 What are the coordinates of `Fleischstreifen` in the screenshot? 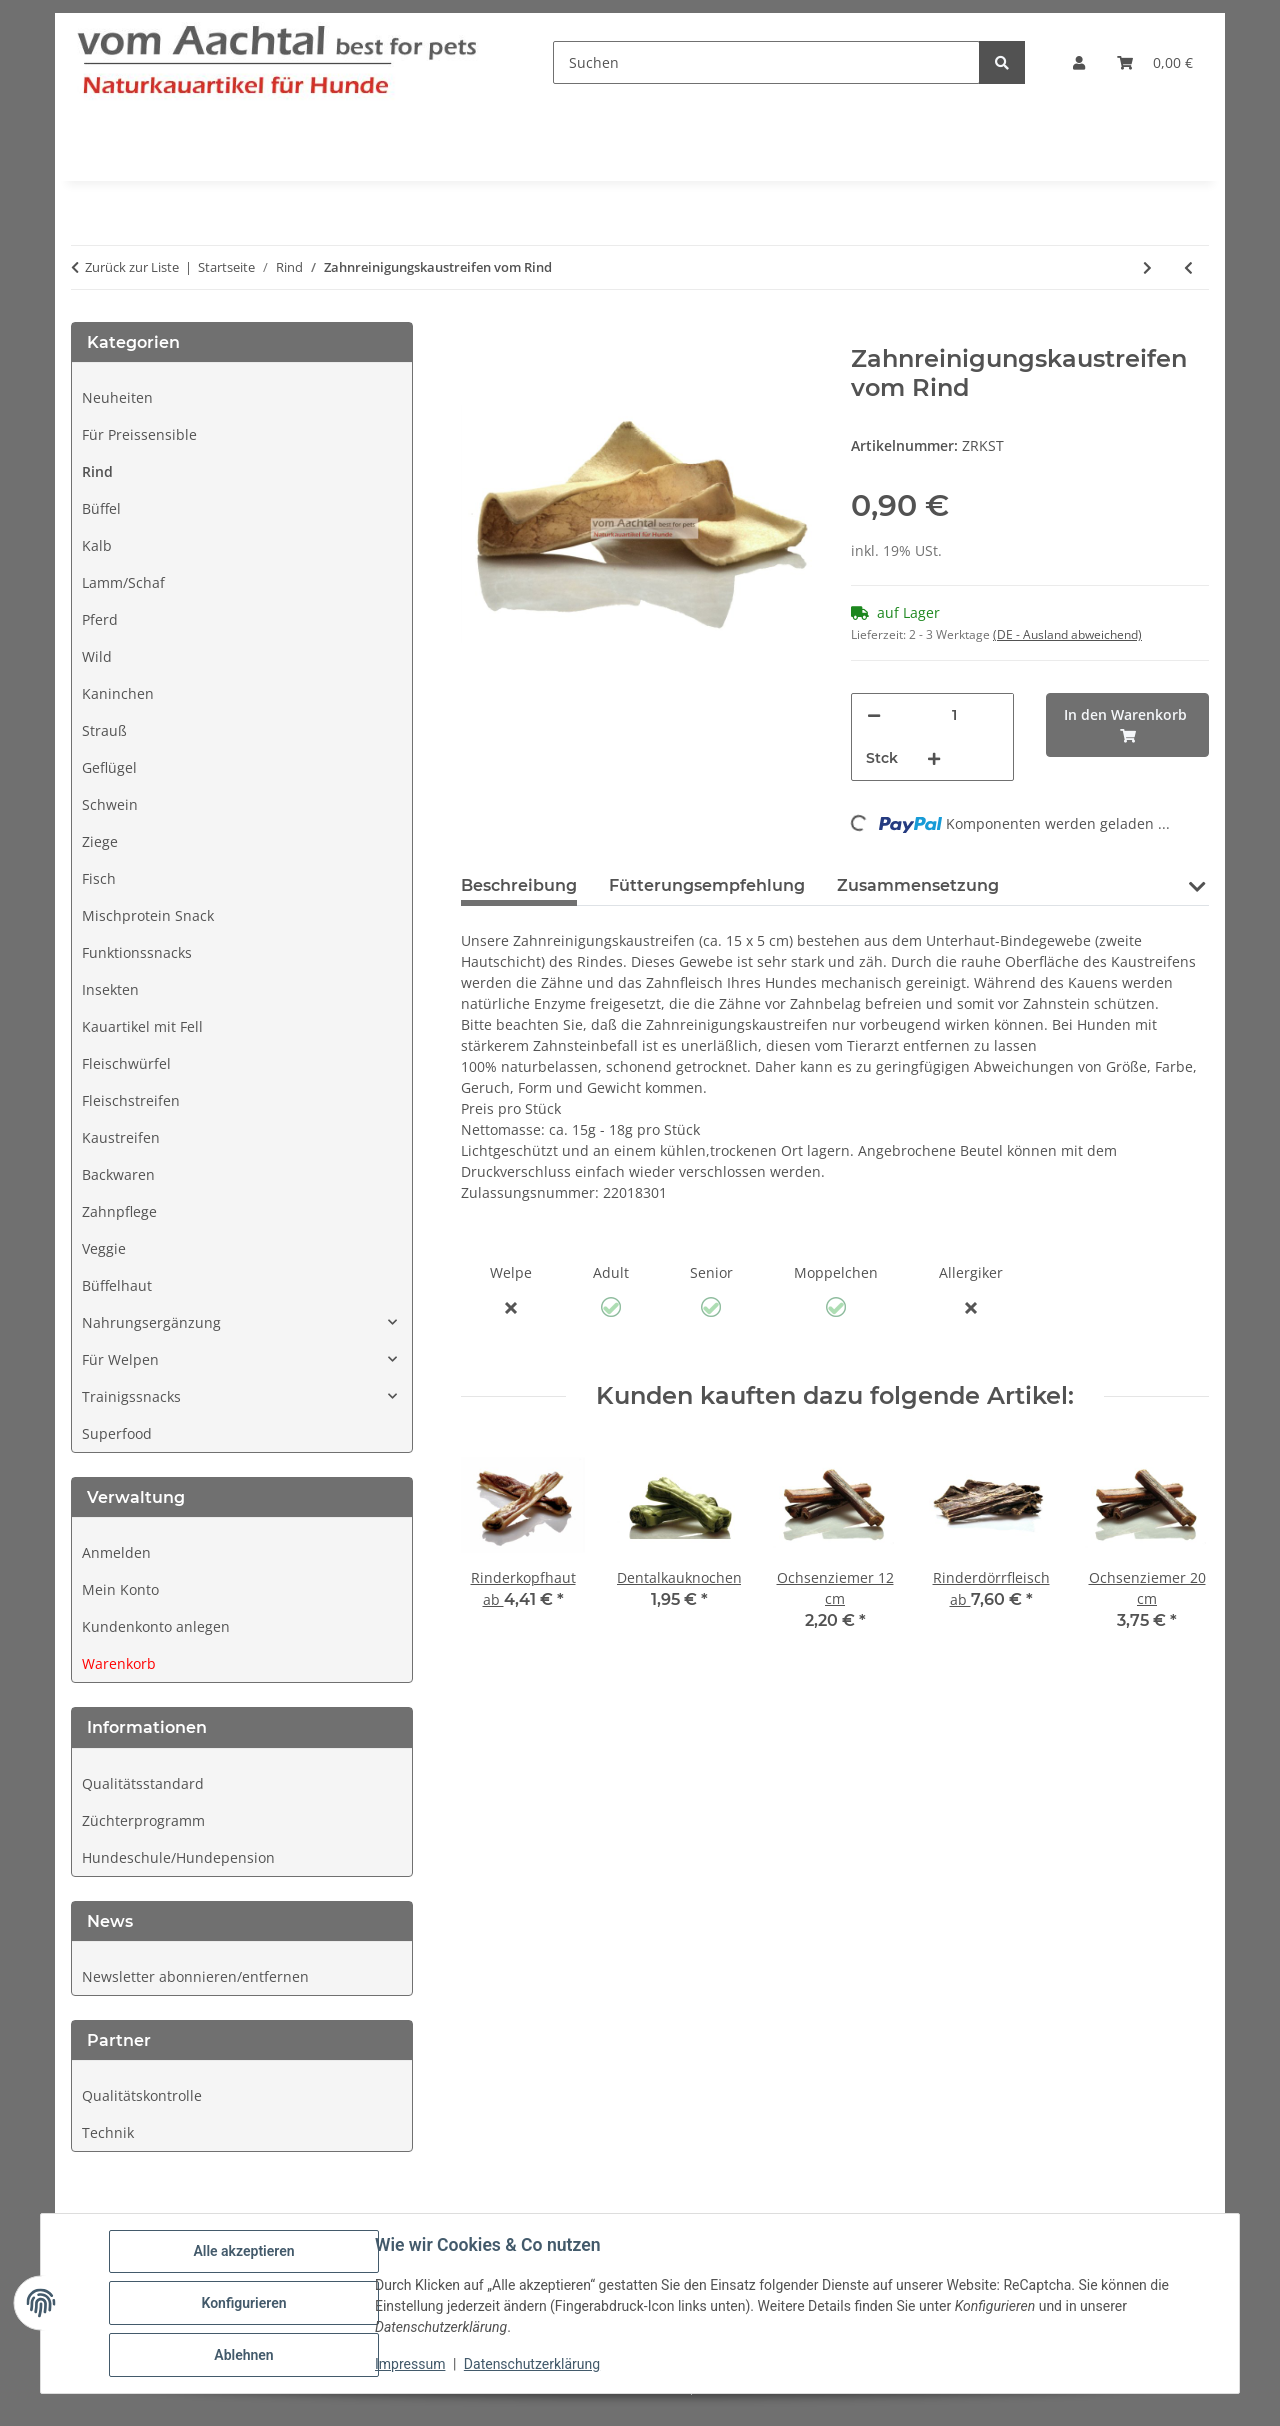 It's located at (131, 1100).